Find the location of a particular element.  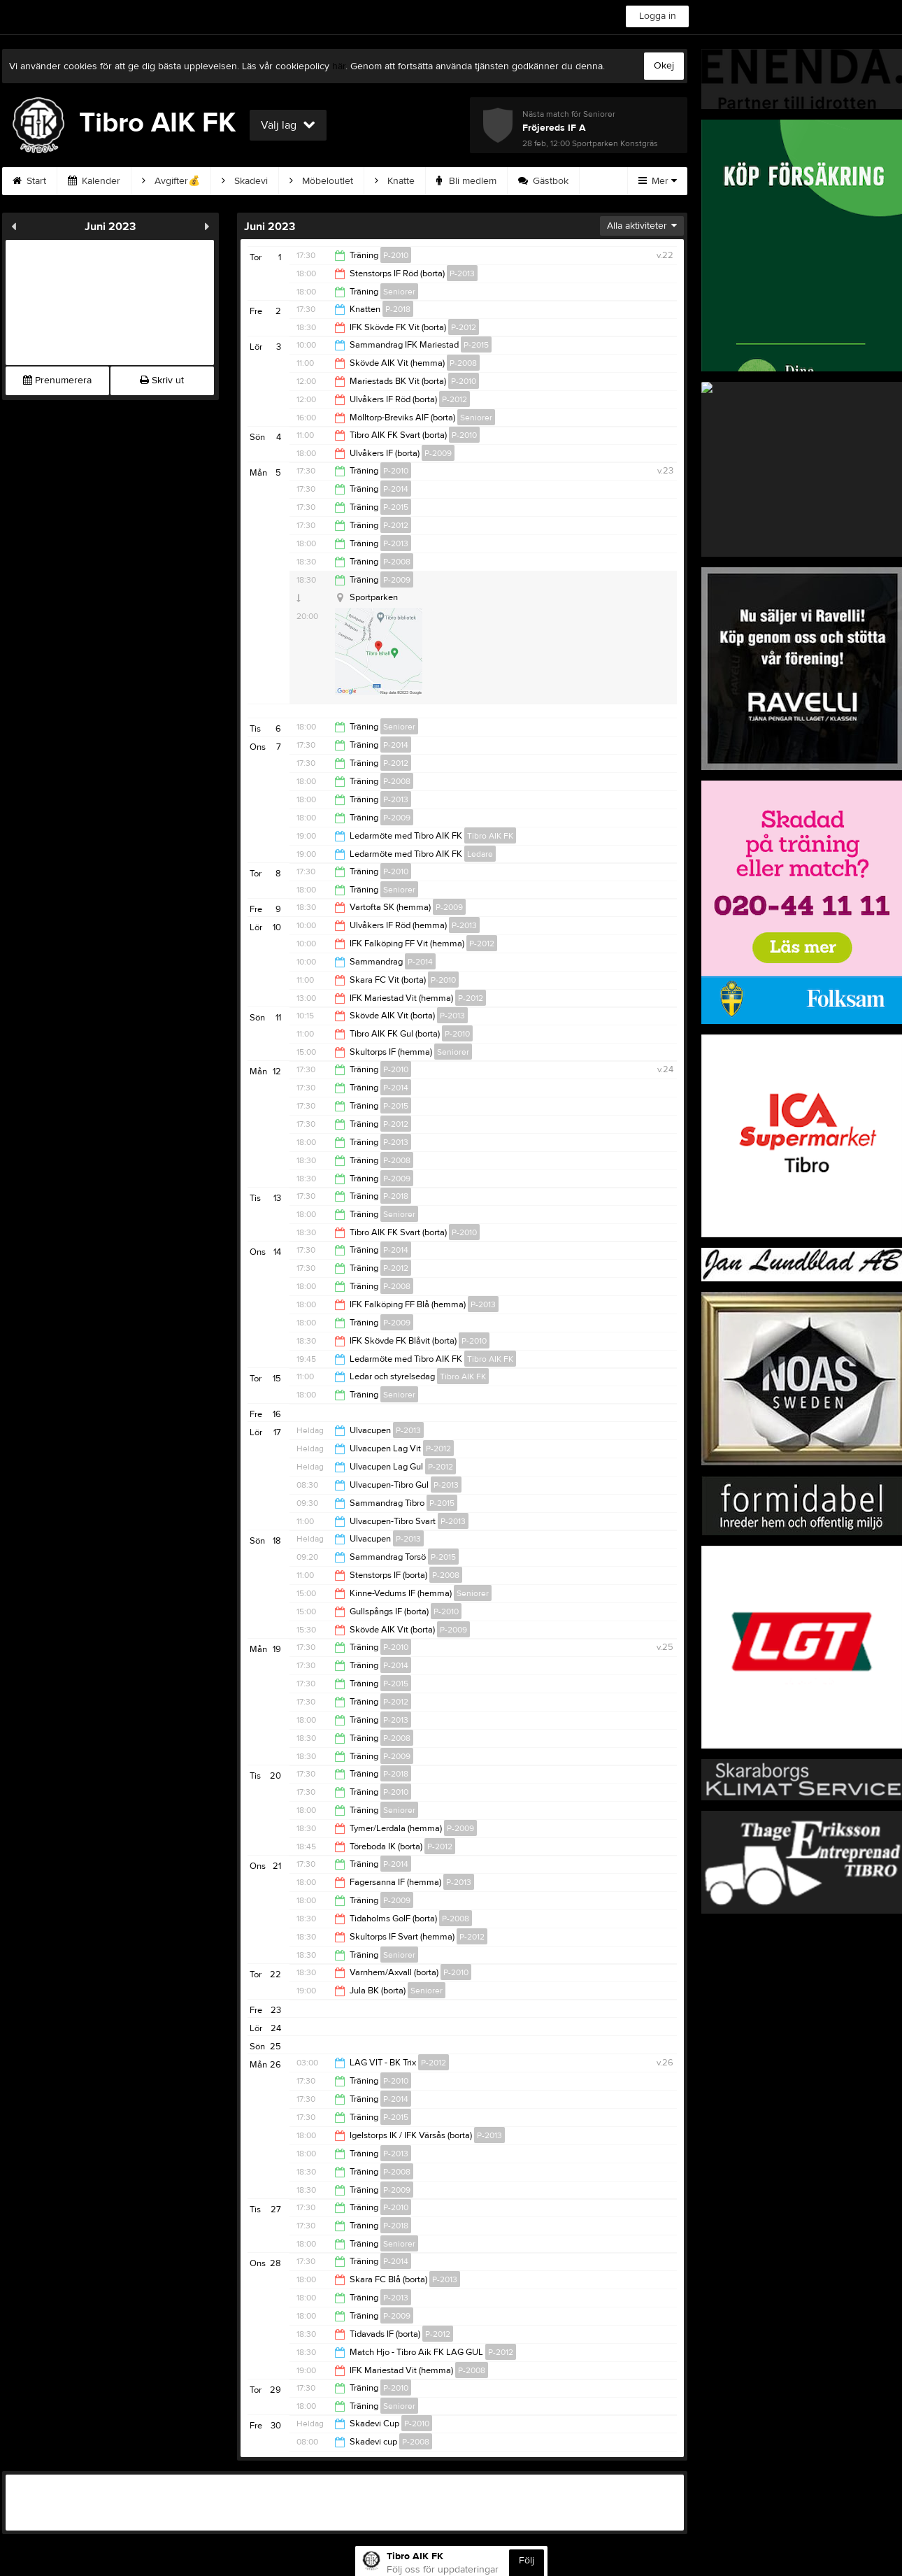

Ledare is located at coordinates (480, 854).